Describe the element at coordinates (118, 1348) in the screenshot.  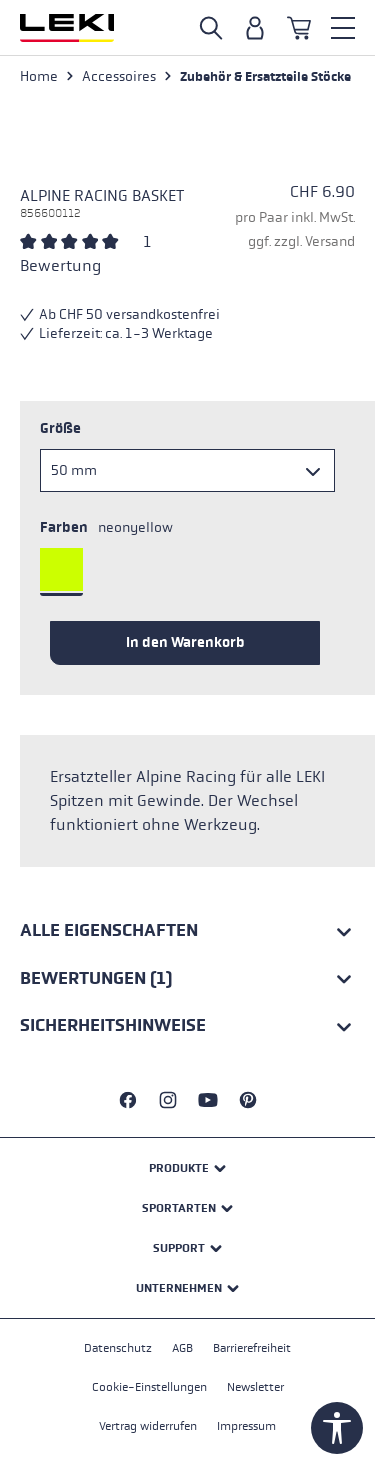
I see `Datenschutz` at that location.